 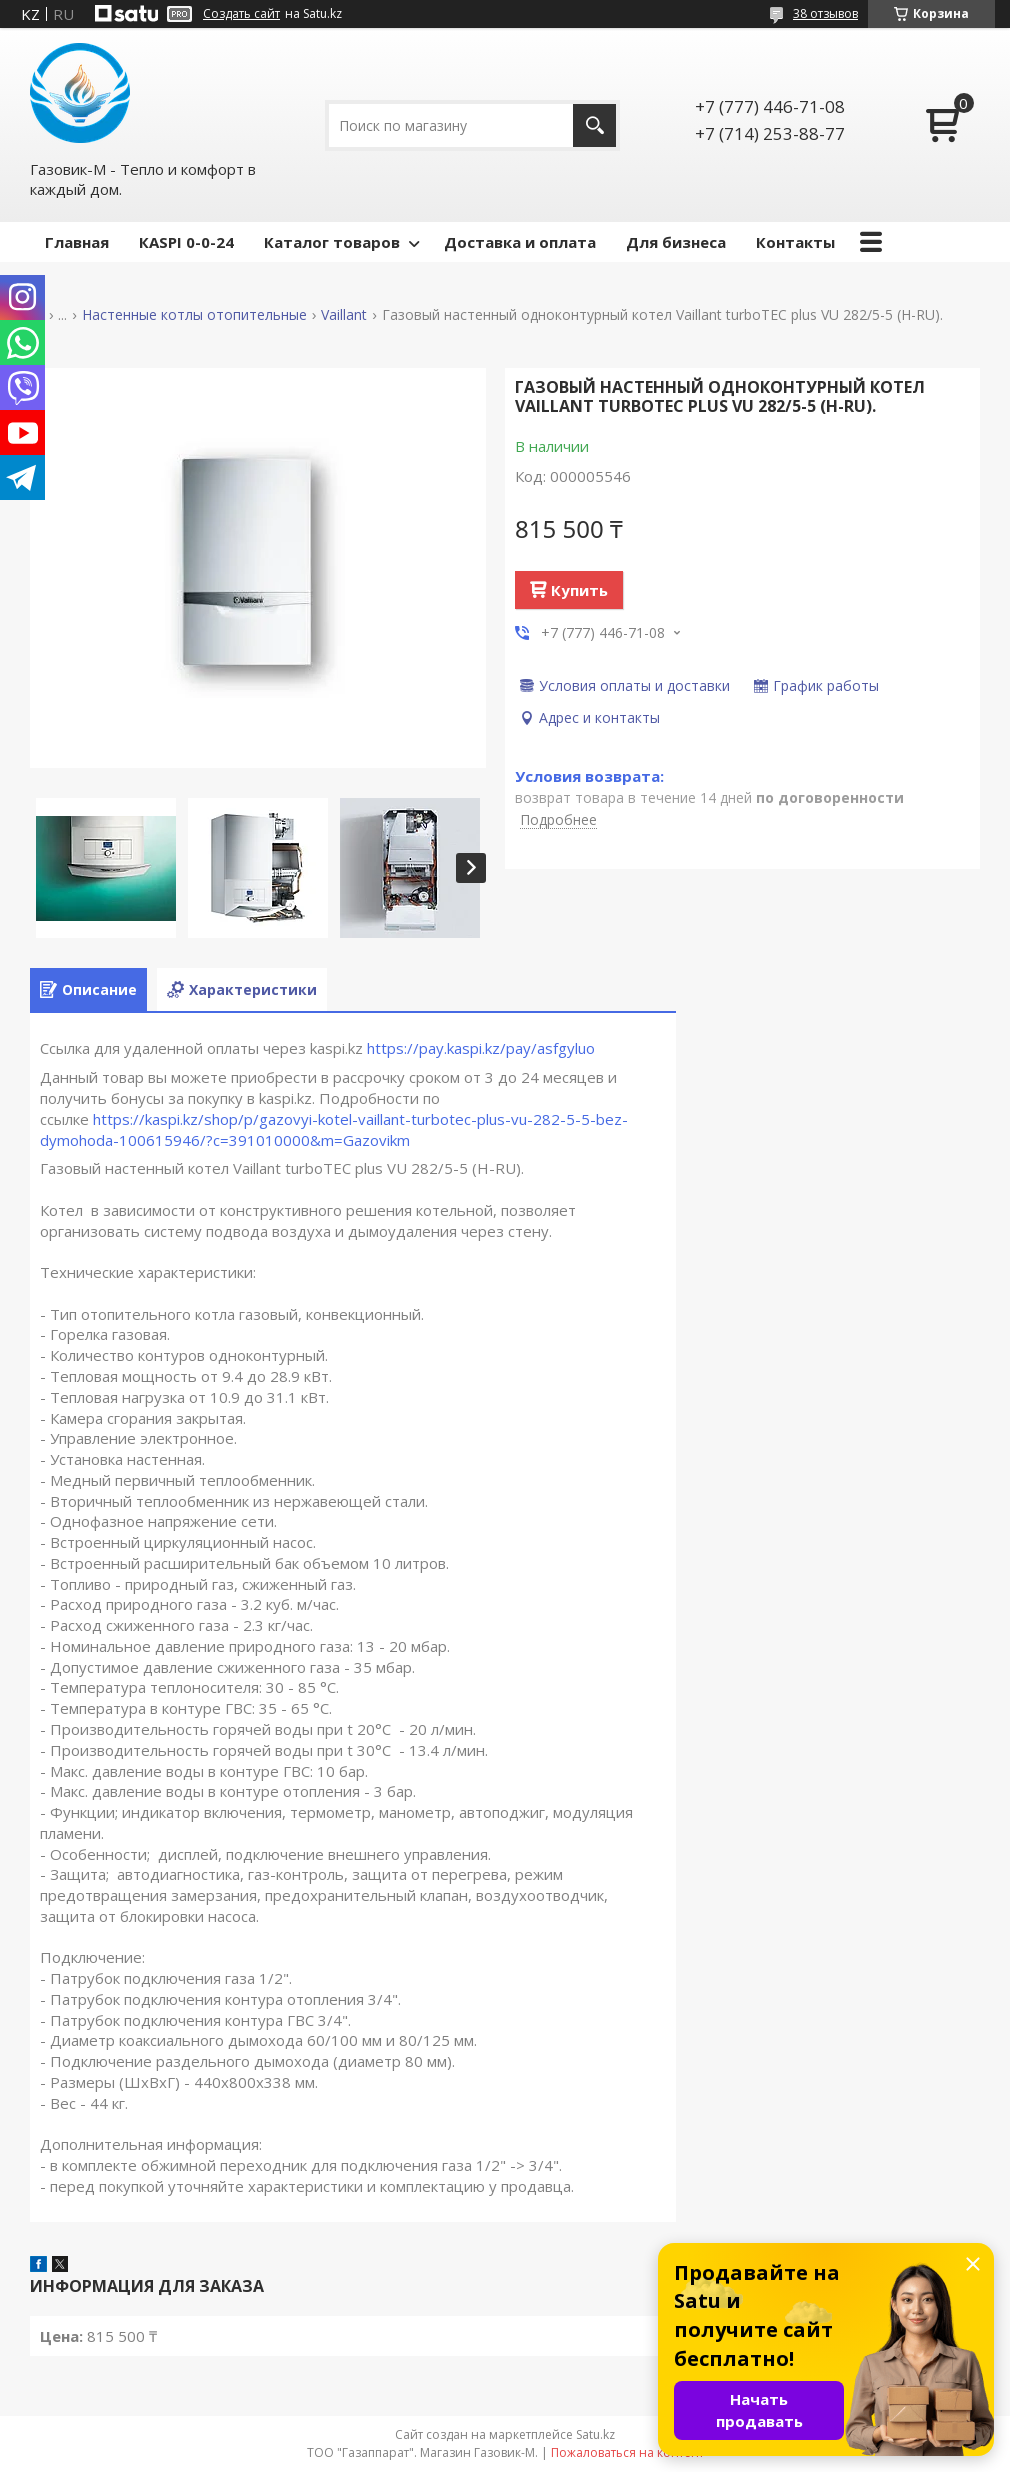 I want to click on КASPI 0-0-24, so click(x=186, y=242).